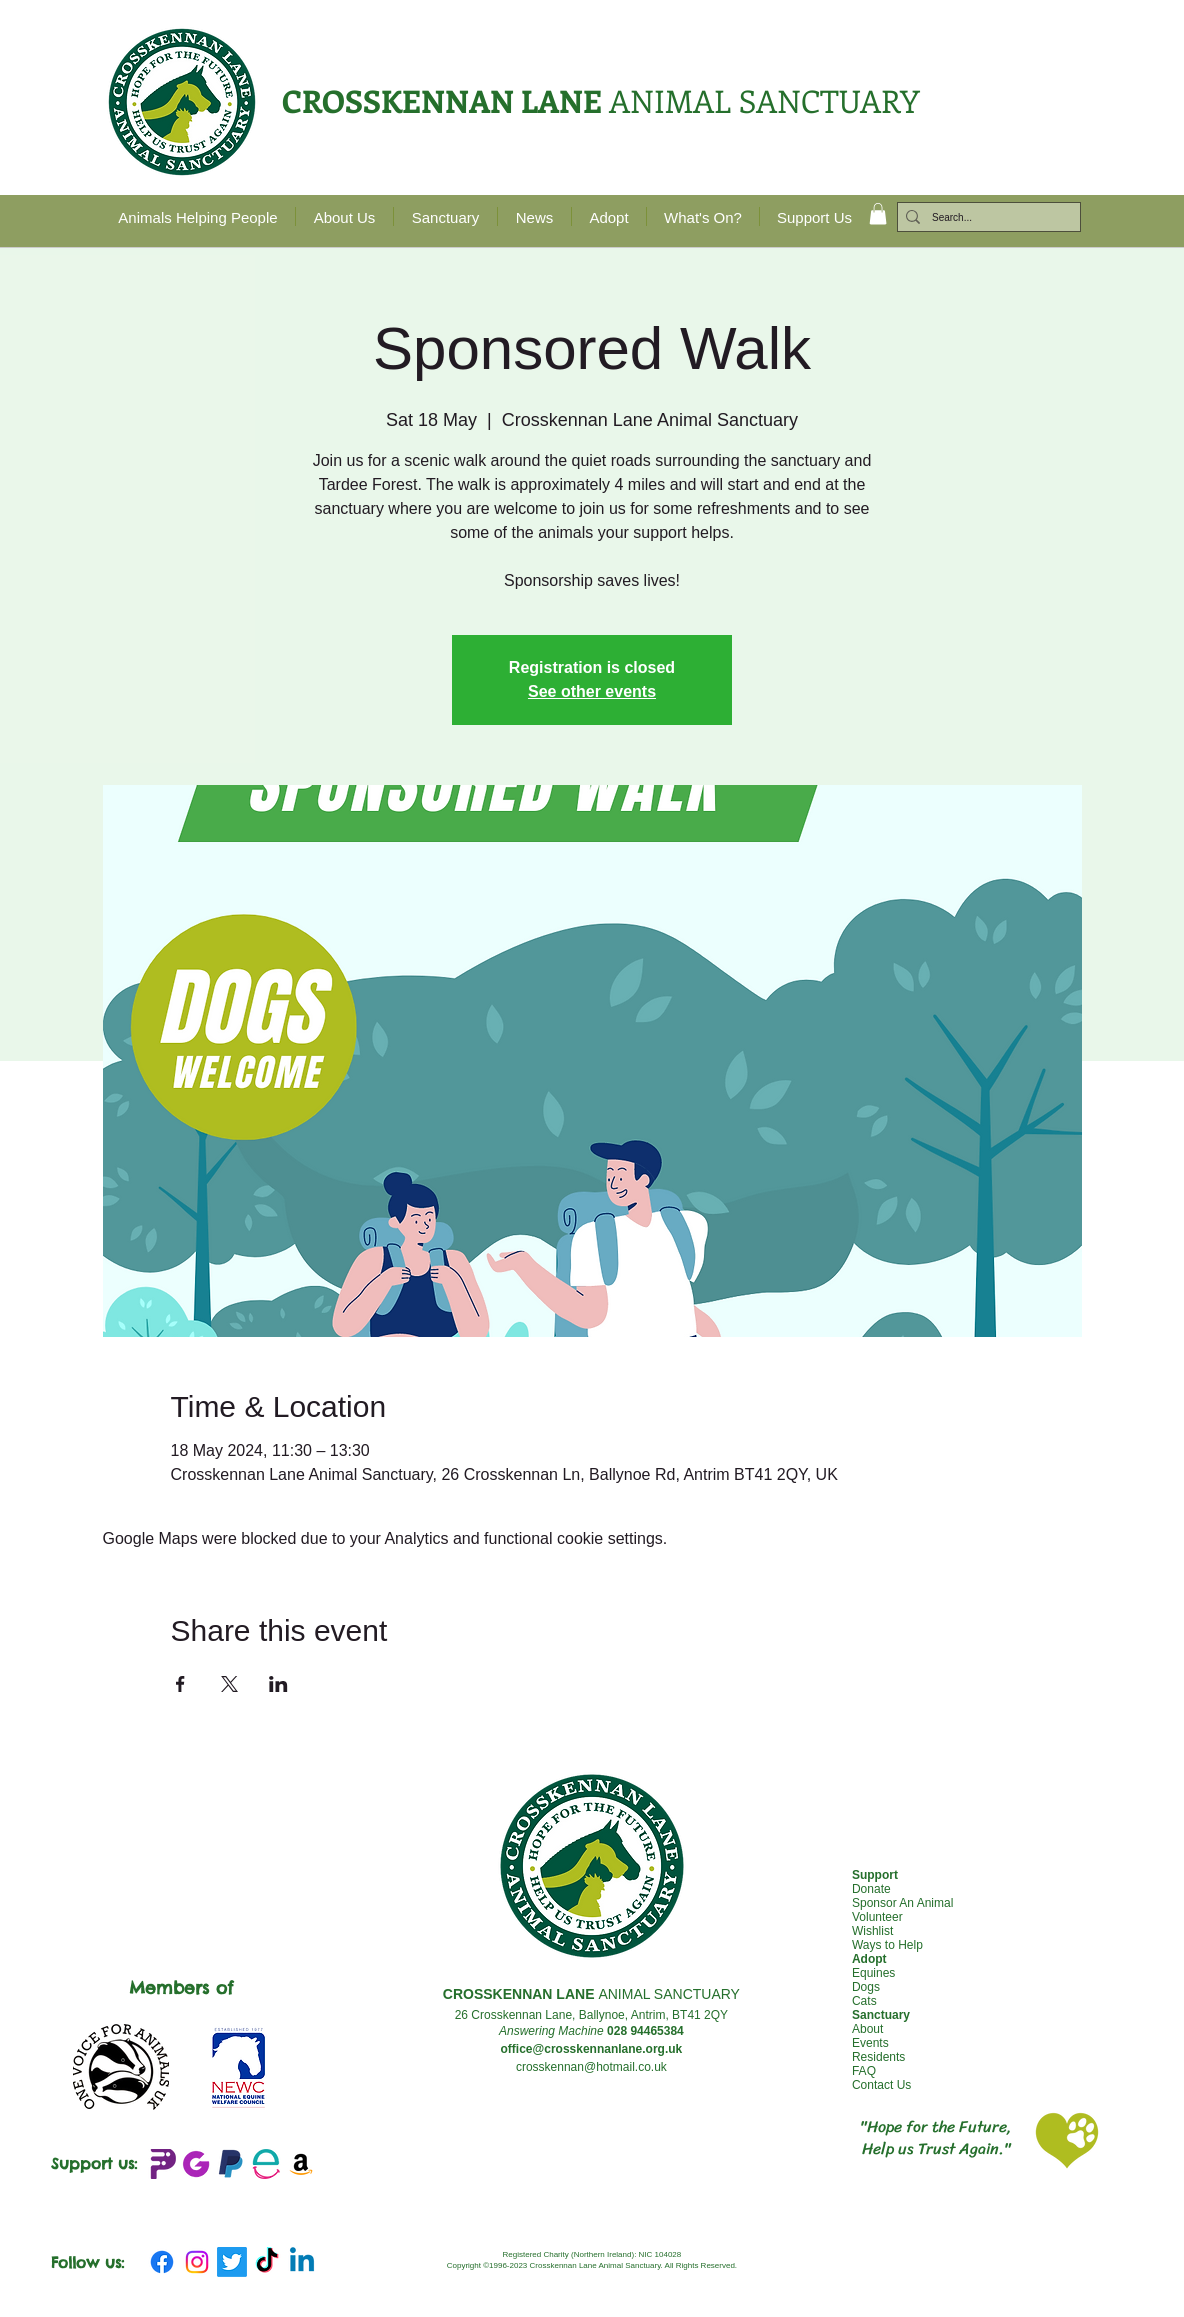 The image size is (1184, 2317). Describe the element at coordinates (161, 2164) in the screenshot. I see `[Peoples Fundraising Logo_edited]` at that location.